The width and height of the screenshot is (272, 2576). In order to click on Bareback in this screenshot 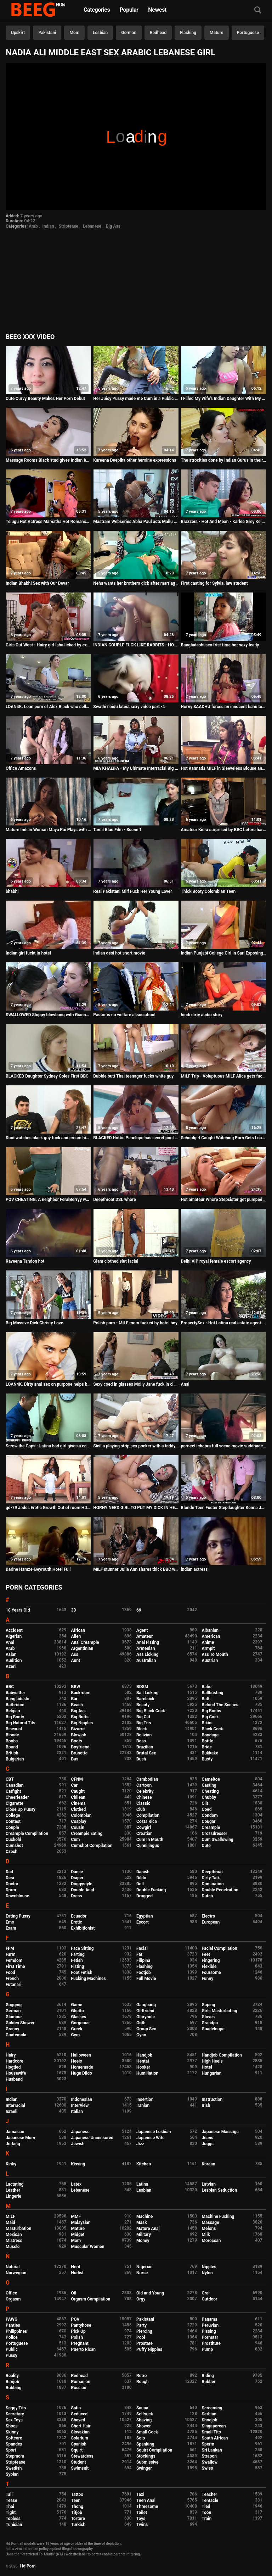, I will do `click(145, 1698)`.